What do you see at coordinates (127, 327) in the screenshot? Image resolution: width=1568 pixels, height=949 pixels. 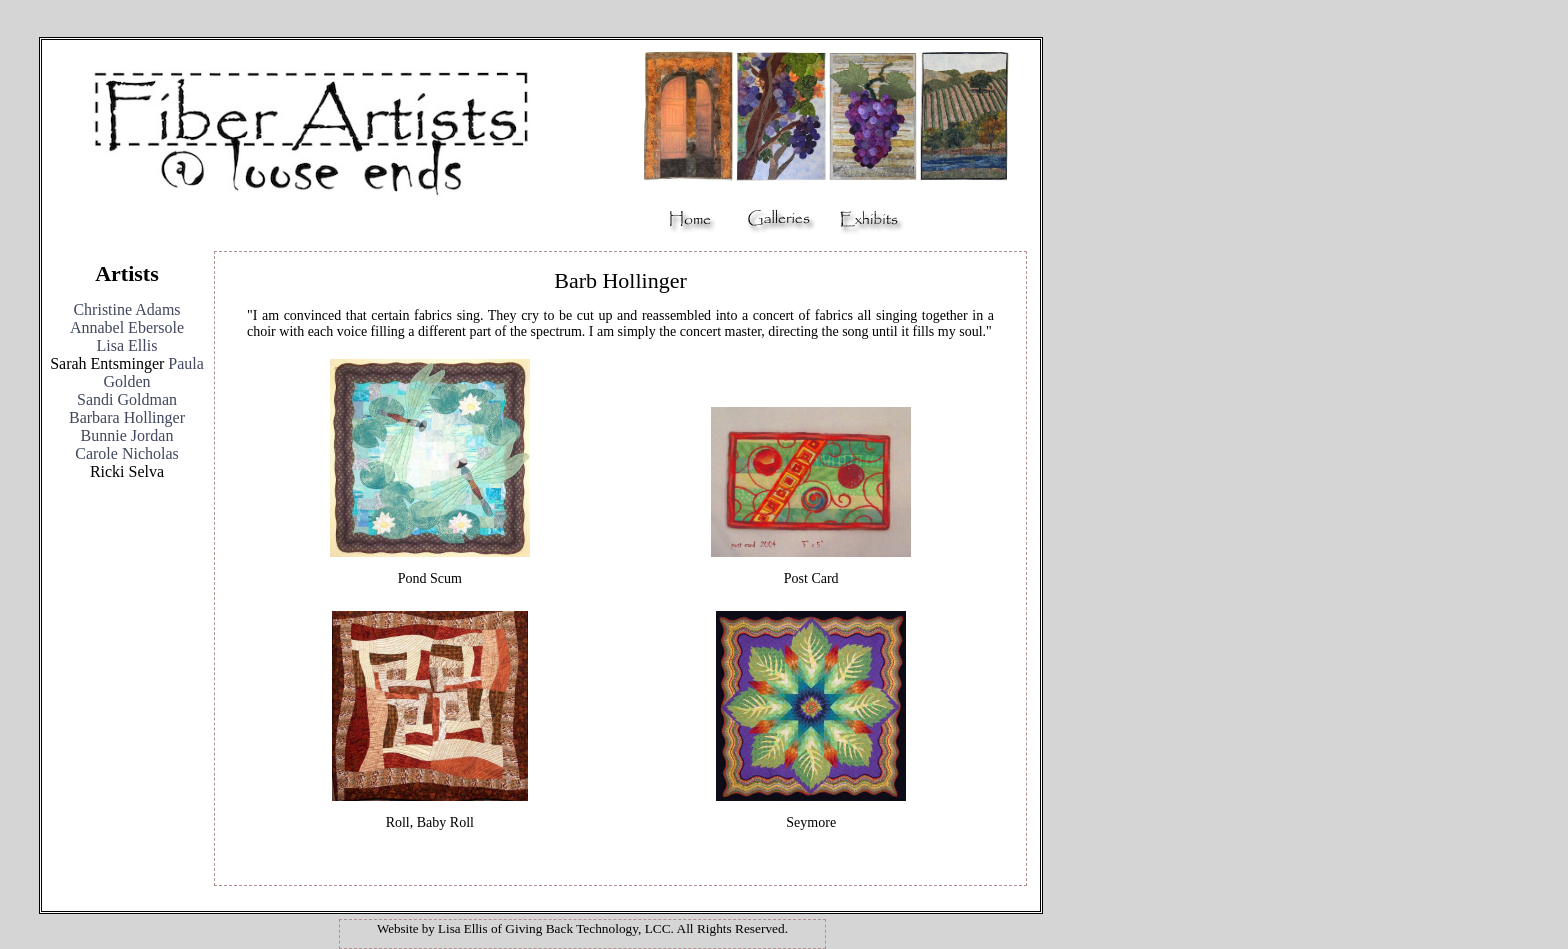 I see `Annabel Ebersole` at bounding box center [127, 327].